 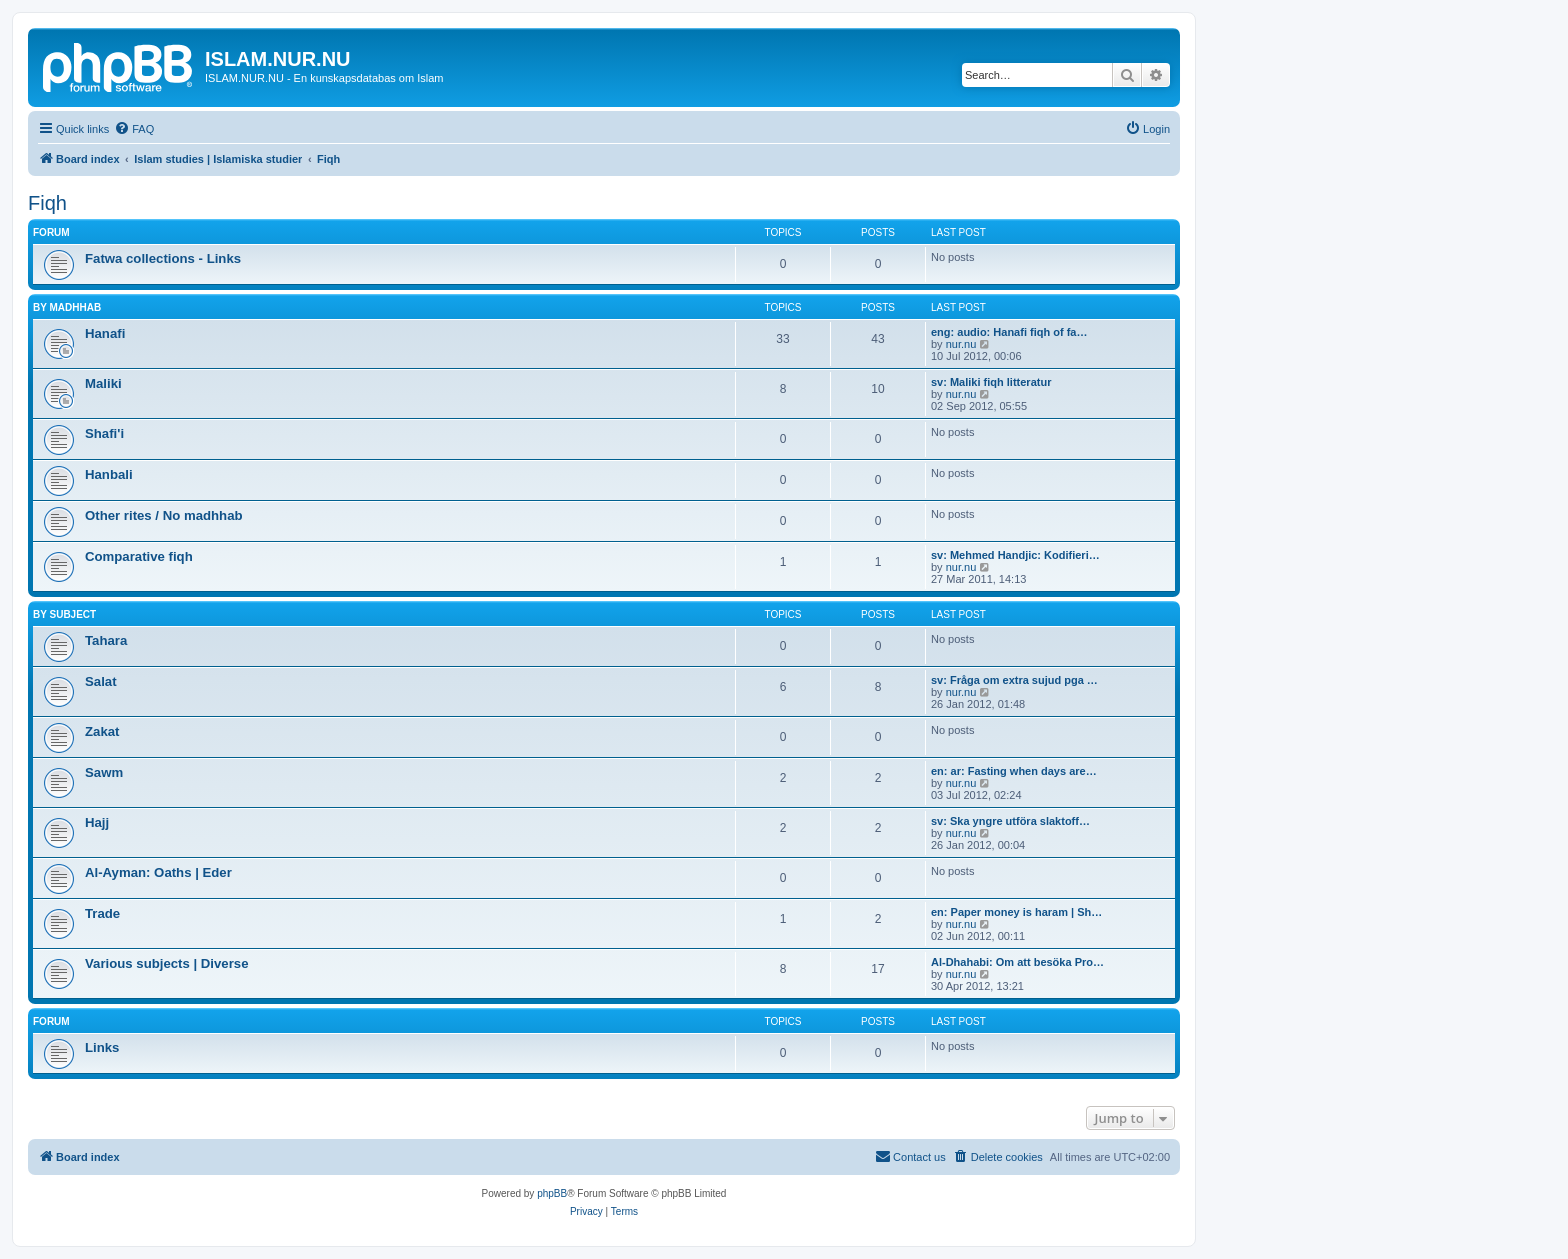 I want to click on Links, so click(x=102, y=1047).